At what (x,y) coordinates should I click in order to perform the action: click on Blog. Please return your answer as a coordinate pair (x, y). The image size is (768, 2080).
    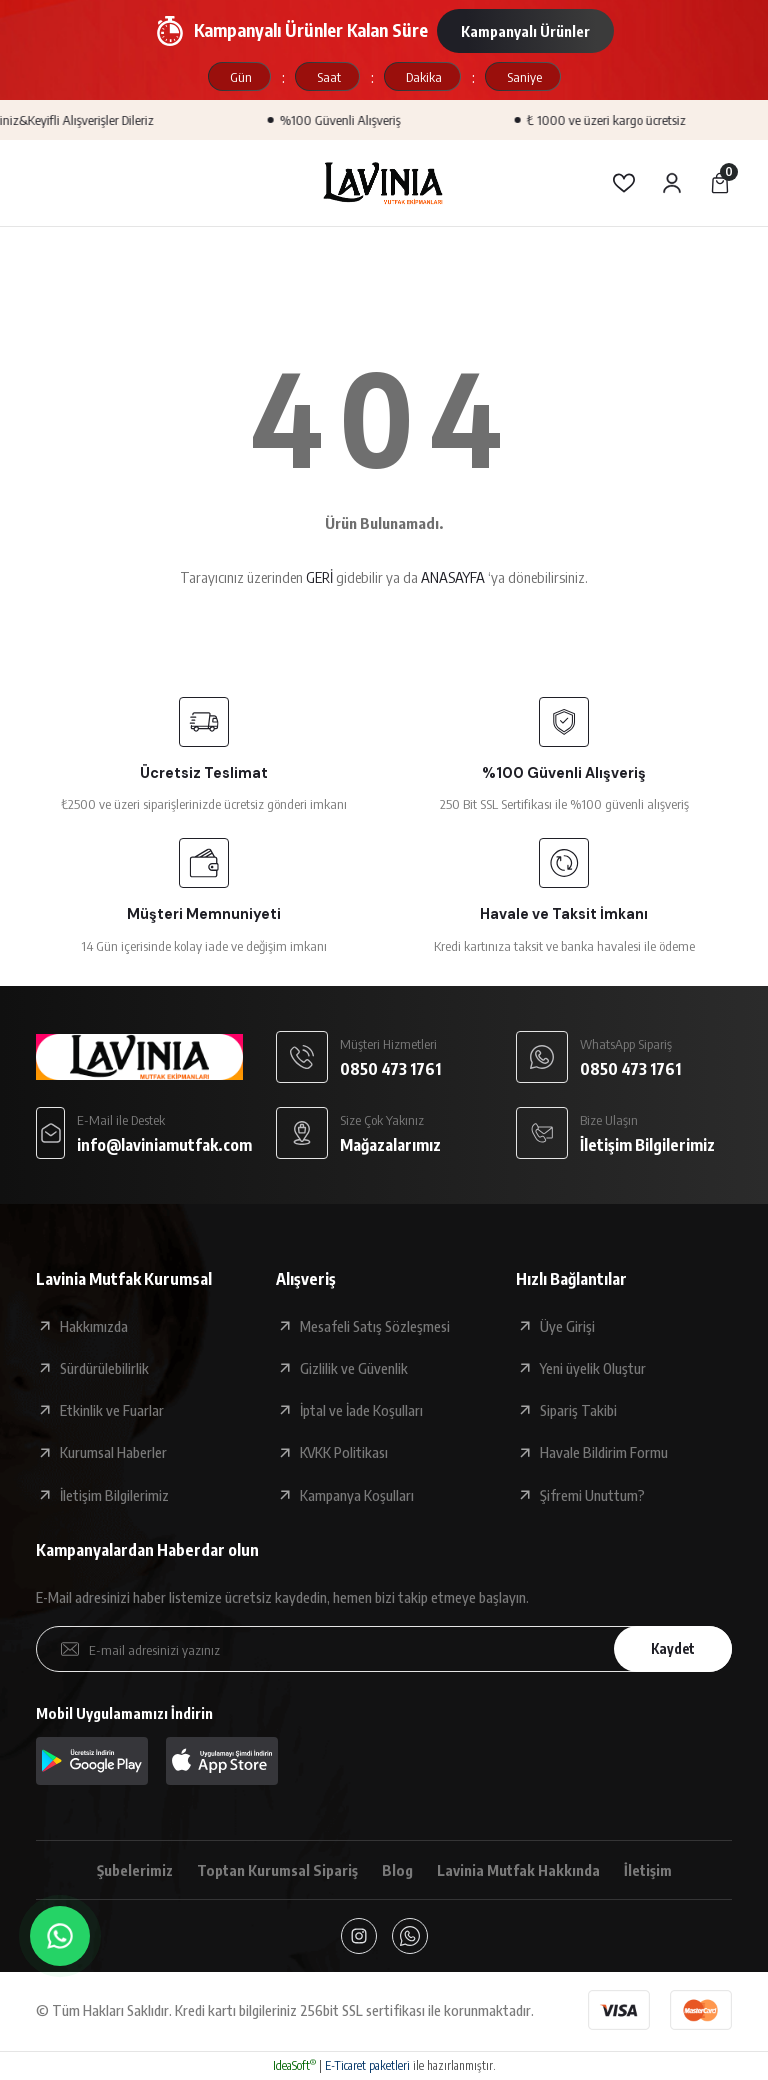
    Looking at the image, I should click on (397, 1870).